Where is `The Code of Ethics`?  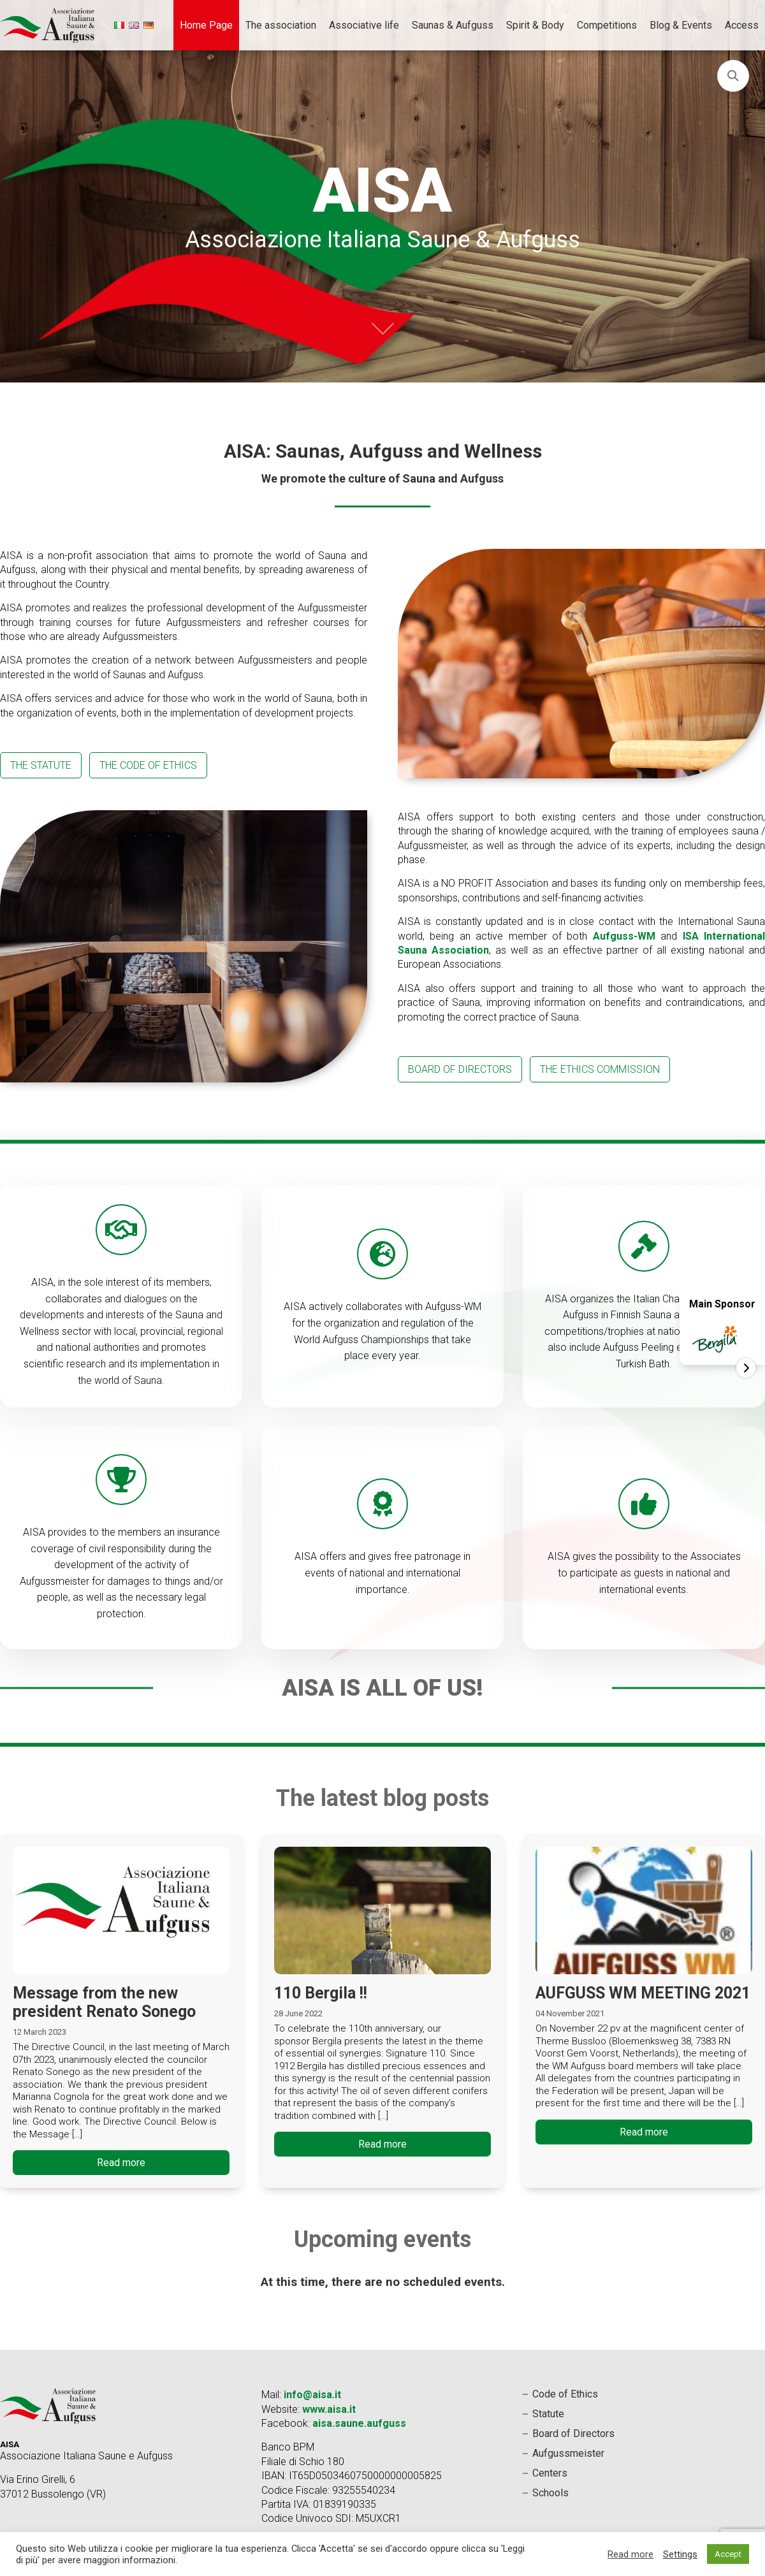 The Code of Ethics is located at coordinates (148, 765).